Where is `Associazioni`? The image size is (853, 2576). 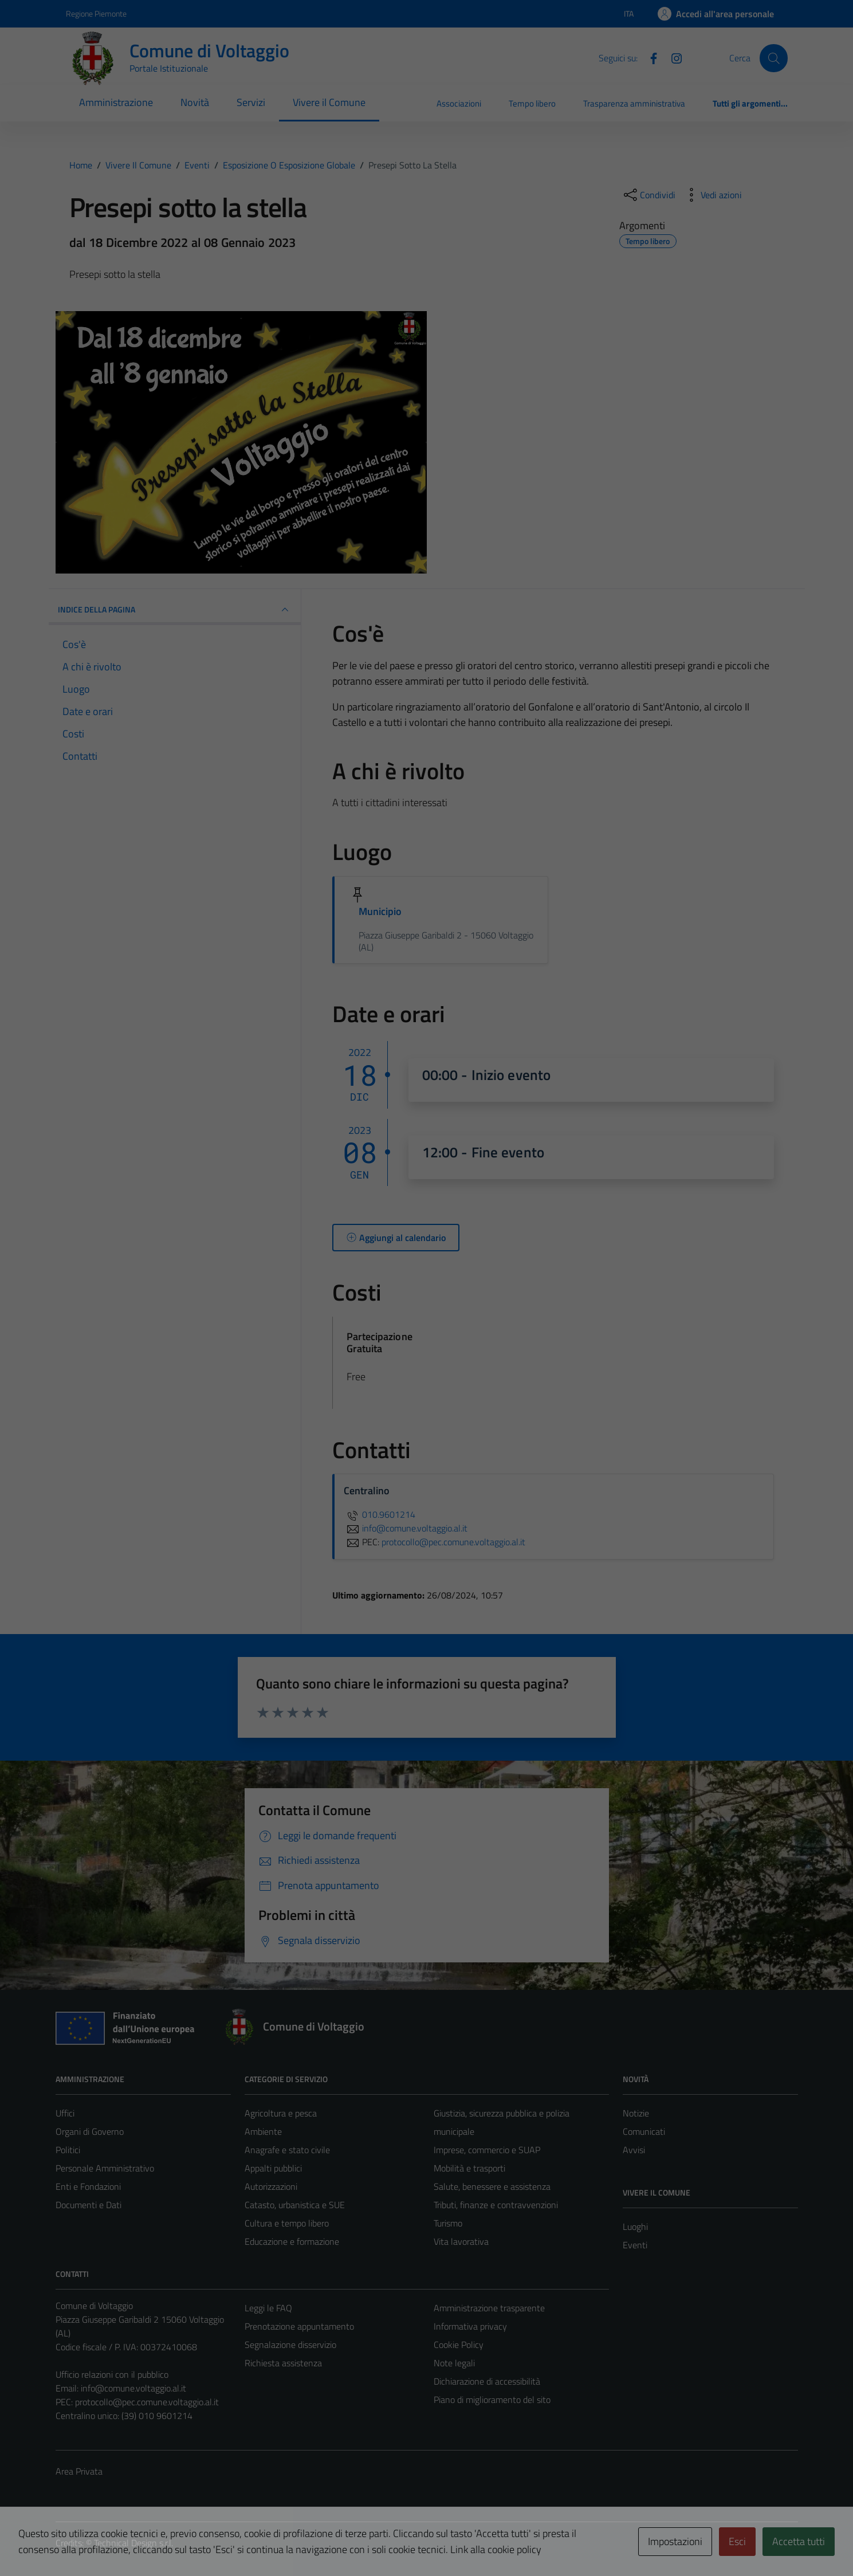
Associazioni is located at coordinates (459, 103).